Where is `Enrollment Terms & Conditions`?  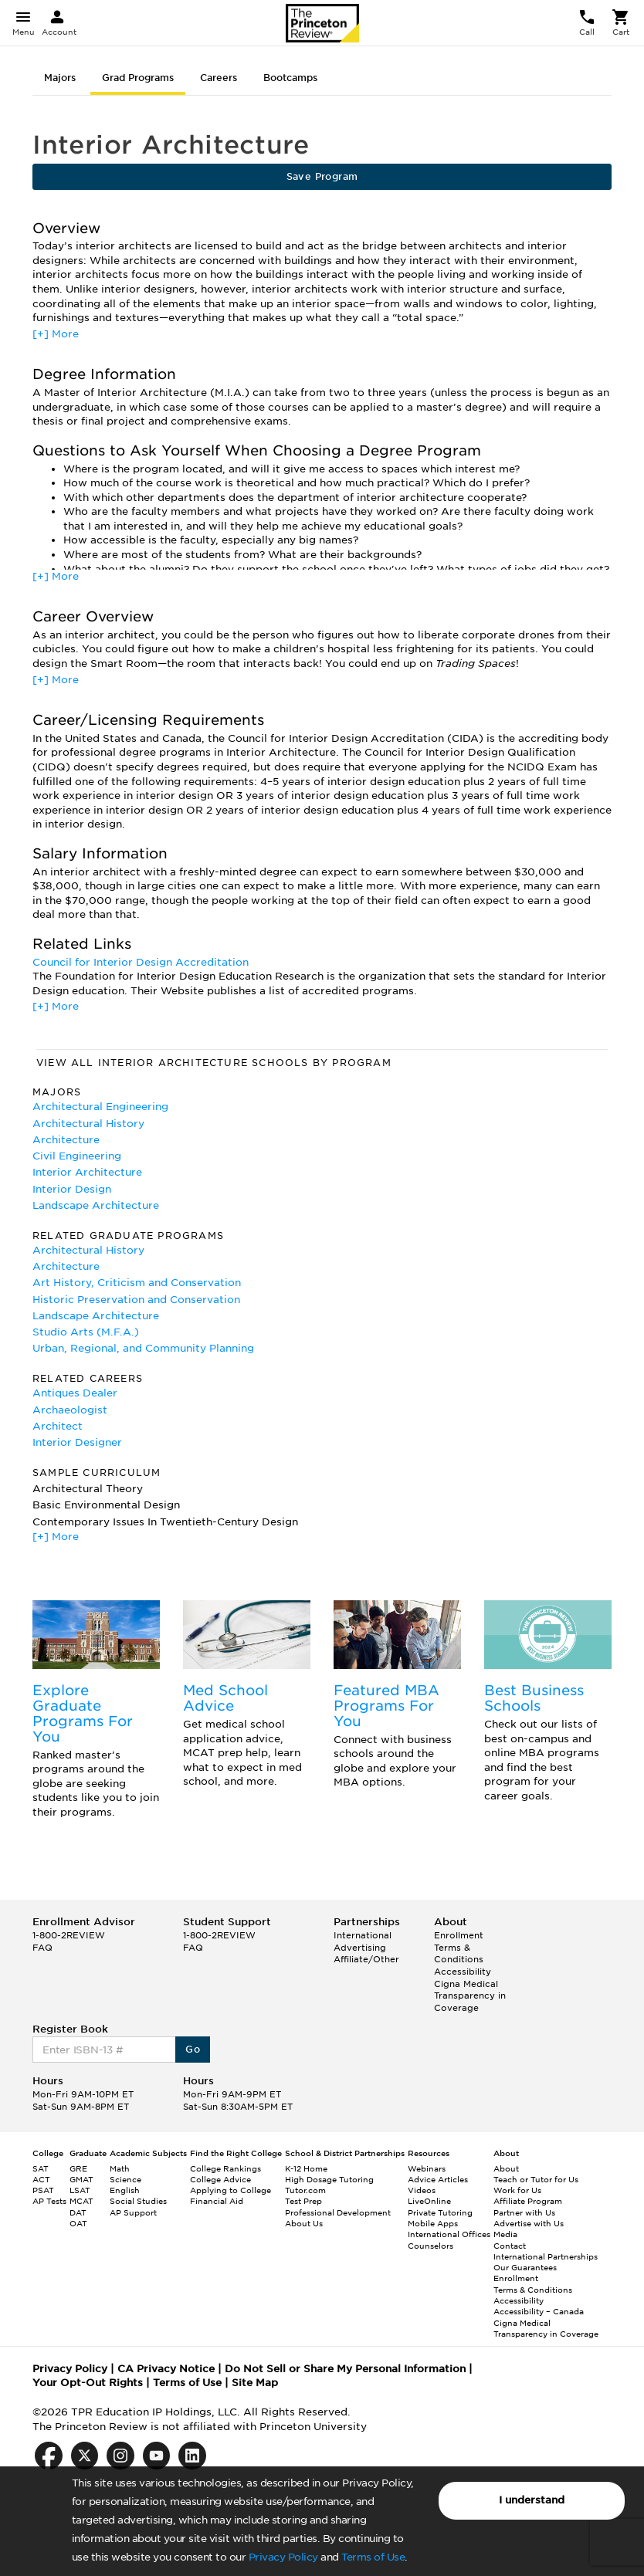
Enrollment Terms & Conditions is located at coordinates (458, 1947).